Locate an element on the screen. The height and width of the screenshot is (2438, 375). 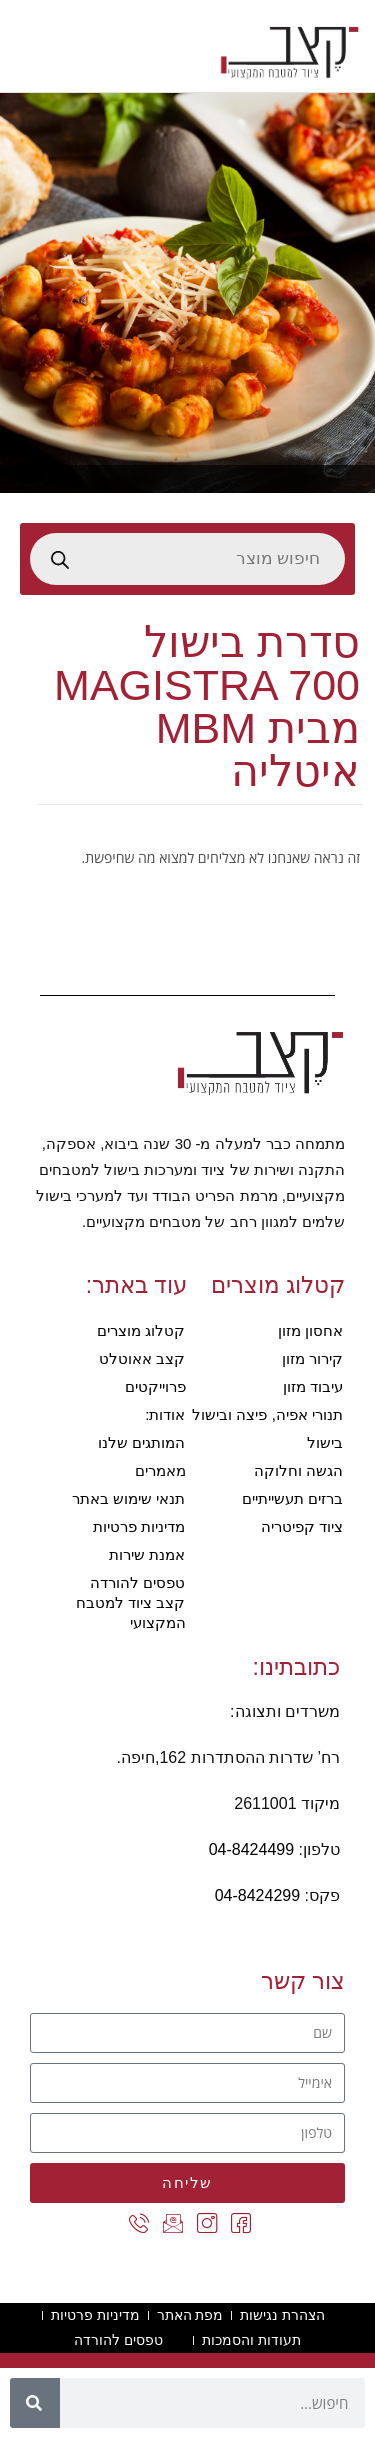
04-8424499 is located at coordinates (251, 1849).